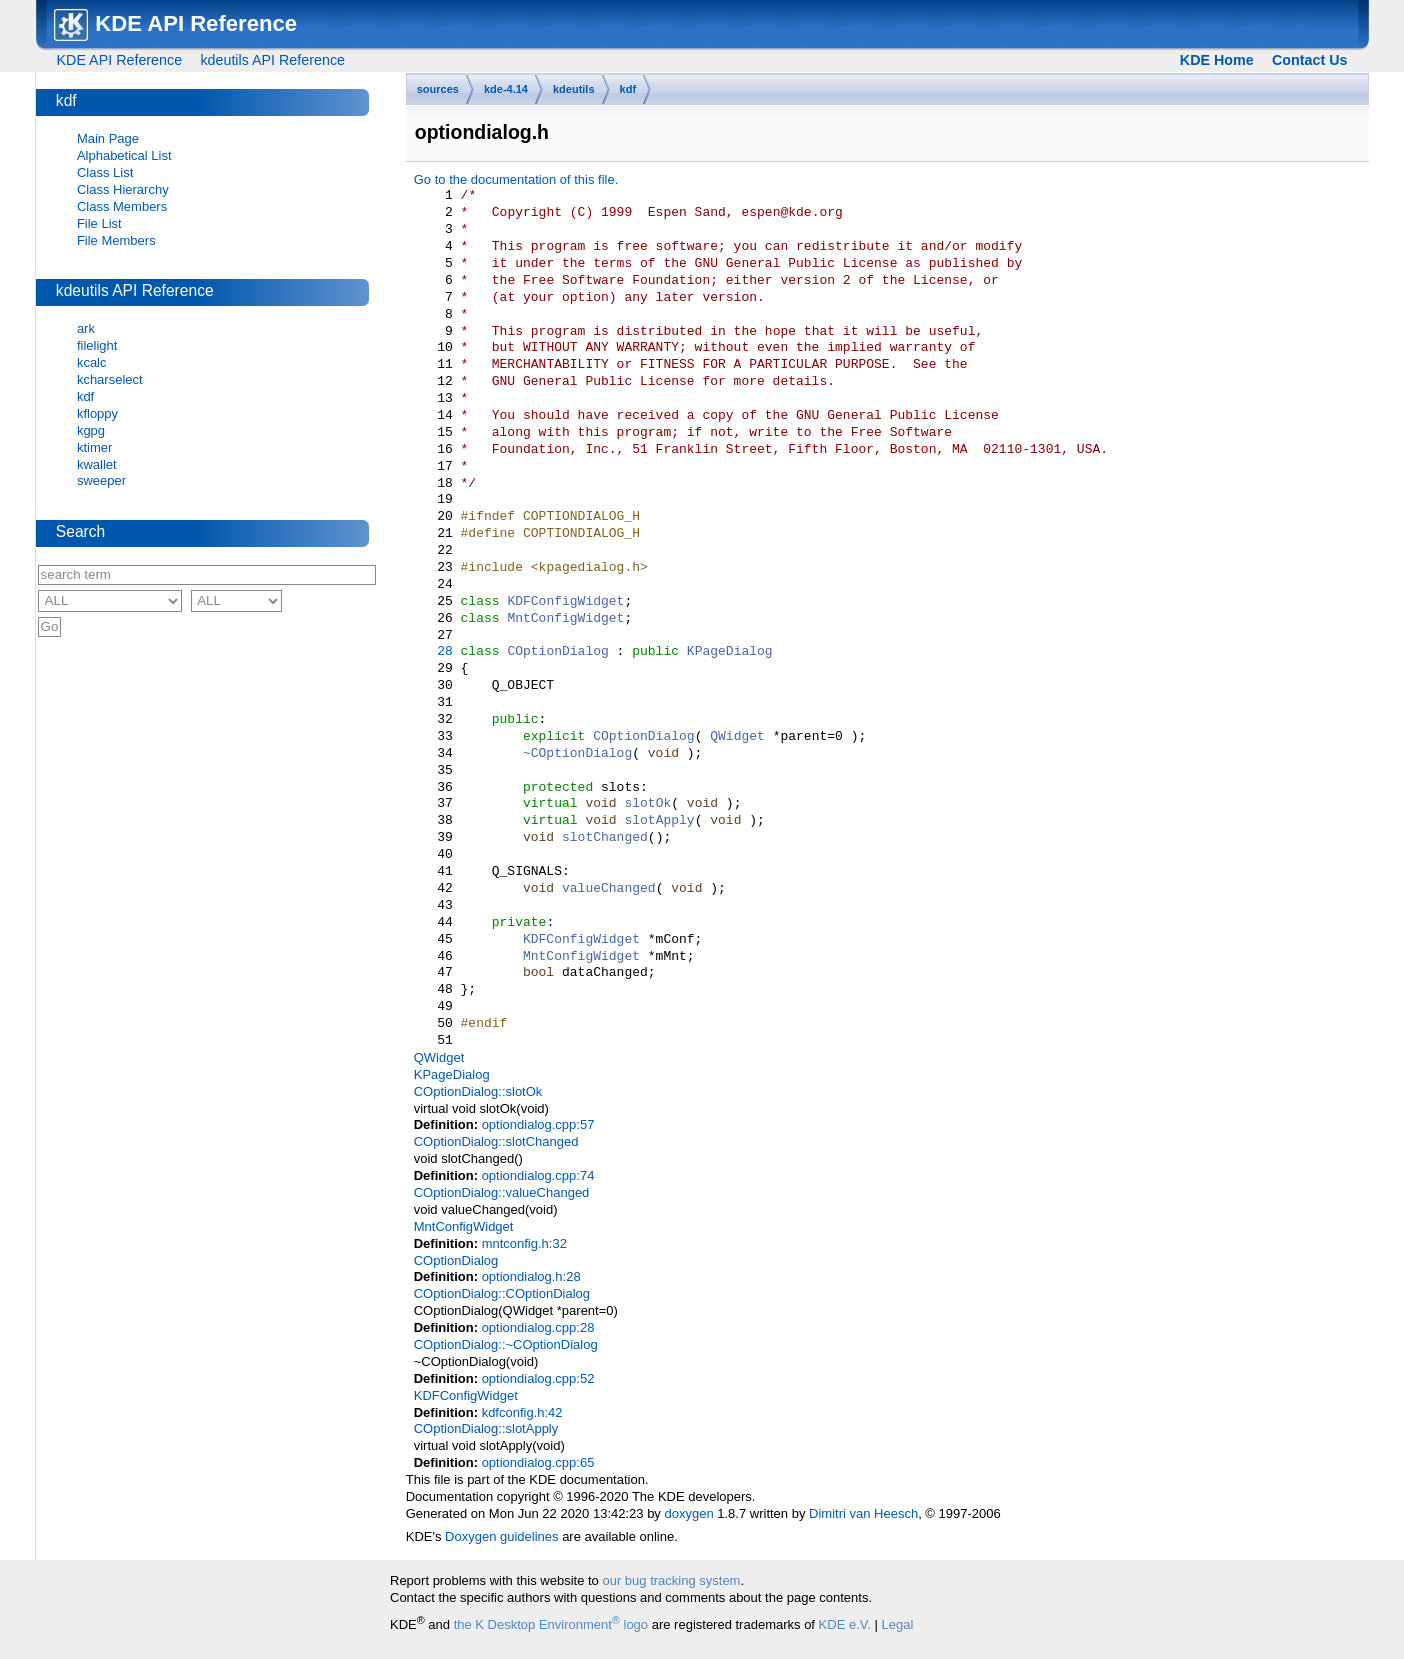 Image resolution: width=1404 pixels, height=1659 pixels. What do you see at coordinates (565, 602) in the screenshot?
I see `KDFConfigWidget` at bounding box center [565, 602].